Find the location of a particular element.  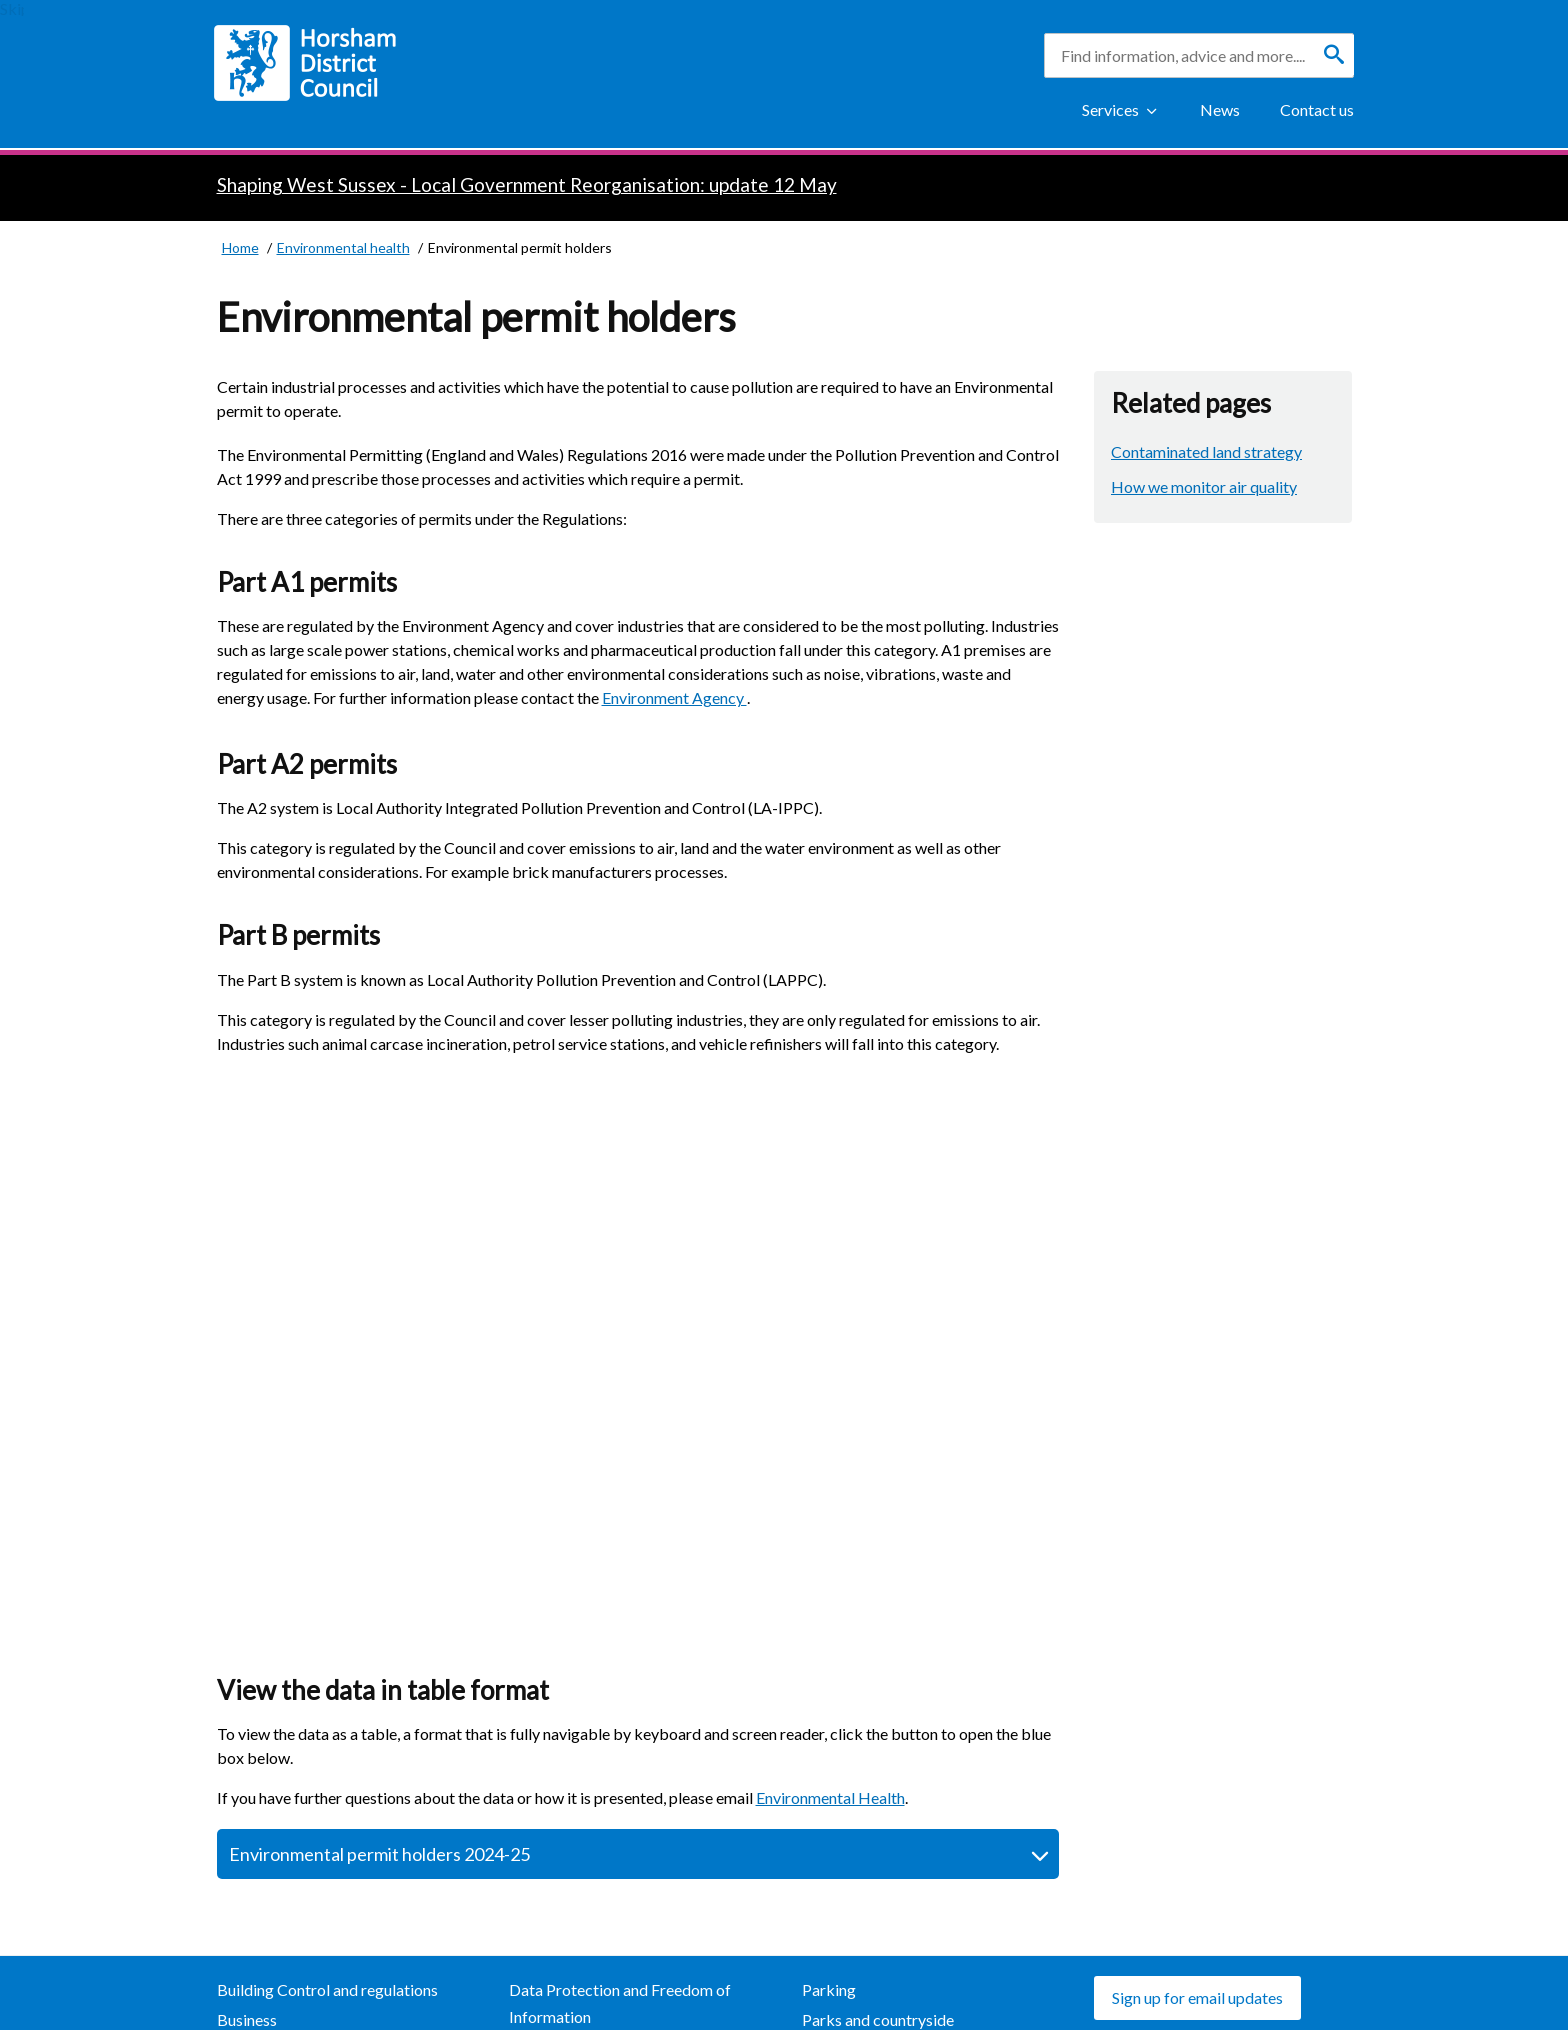

News is located at coordinates (1220, 109).